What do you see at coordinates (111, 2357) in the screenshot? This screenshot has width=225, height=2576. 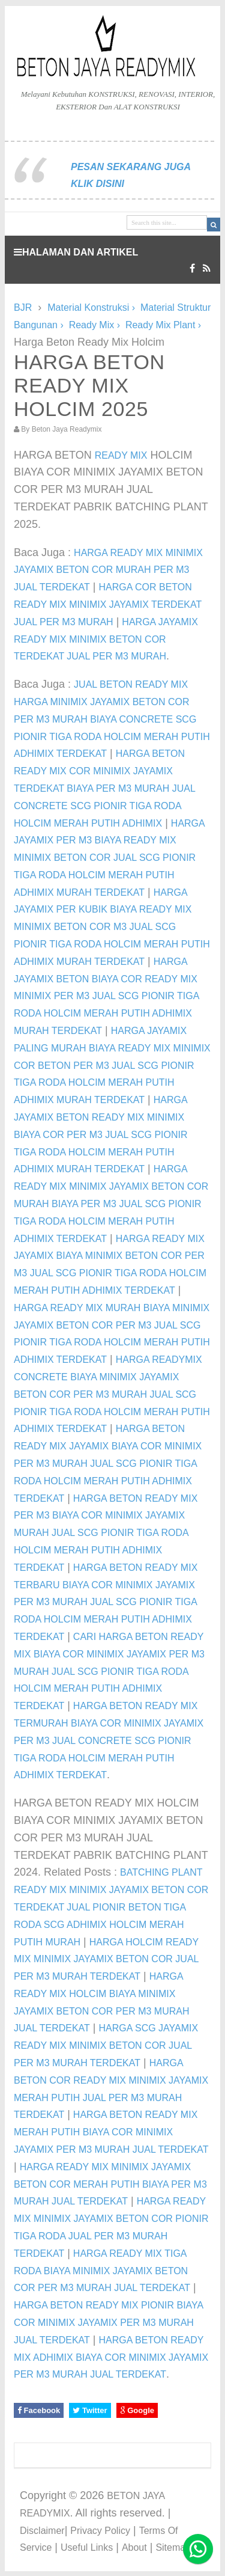 I see `HARGA BETON READY MIX ADHIMIX BIAYA COR MINIMIX JAYAMIX PER M3 MURAH JUAL TERDEKAT` at bounding box center [111, 2357].